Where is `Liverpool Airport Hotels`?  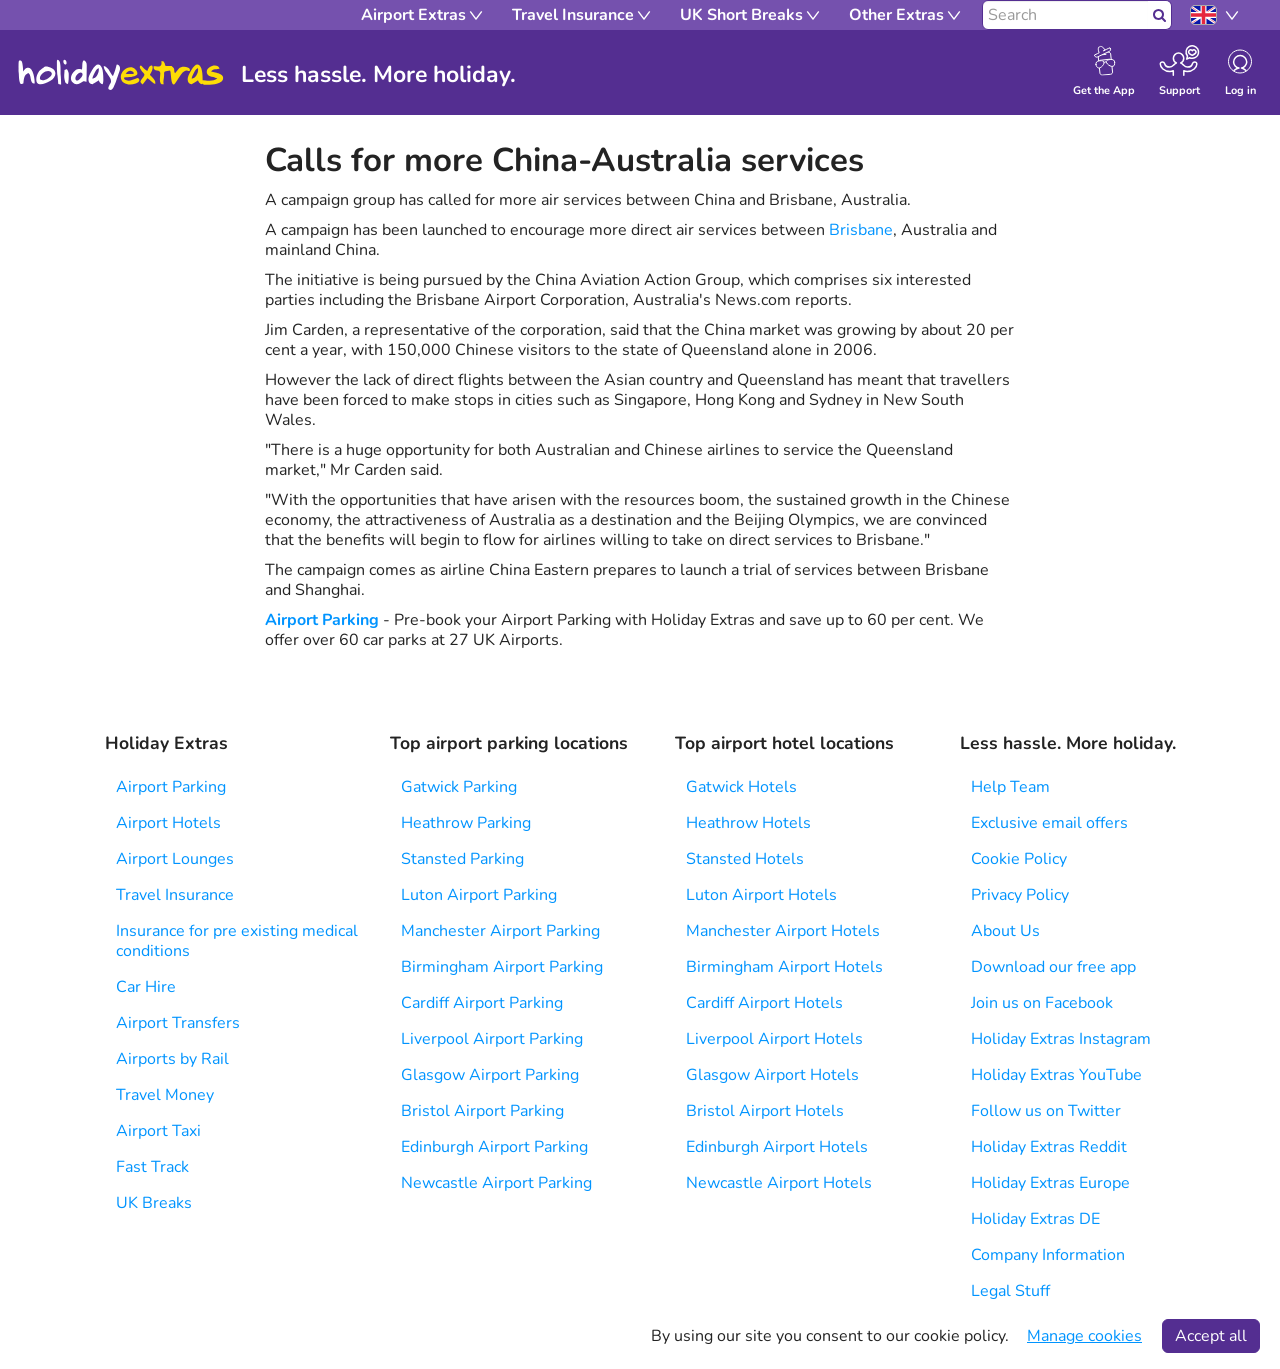
Liverpool Airport Hotels is located at coordinates (774, 1039).